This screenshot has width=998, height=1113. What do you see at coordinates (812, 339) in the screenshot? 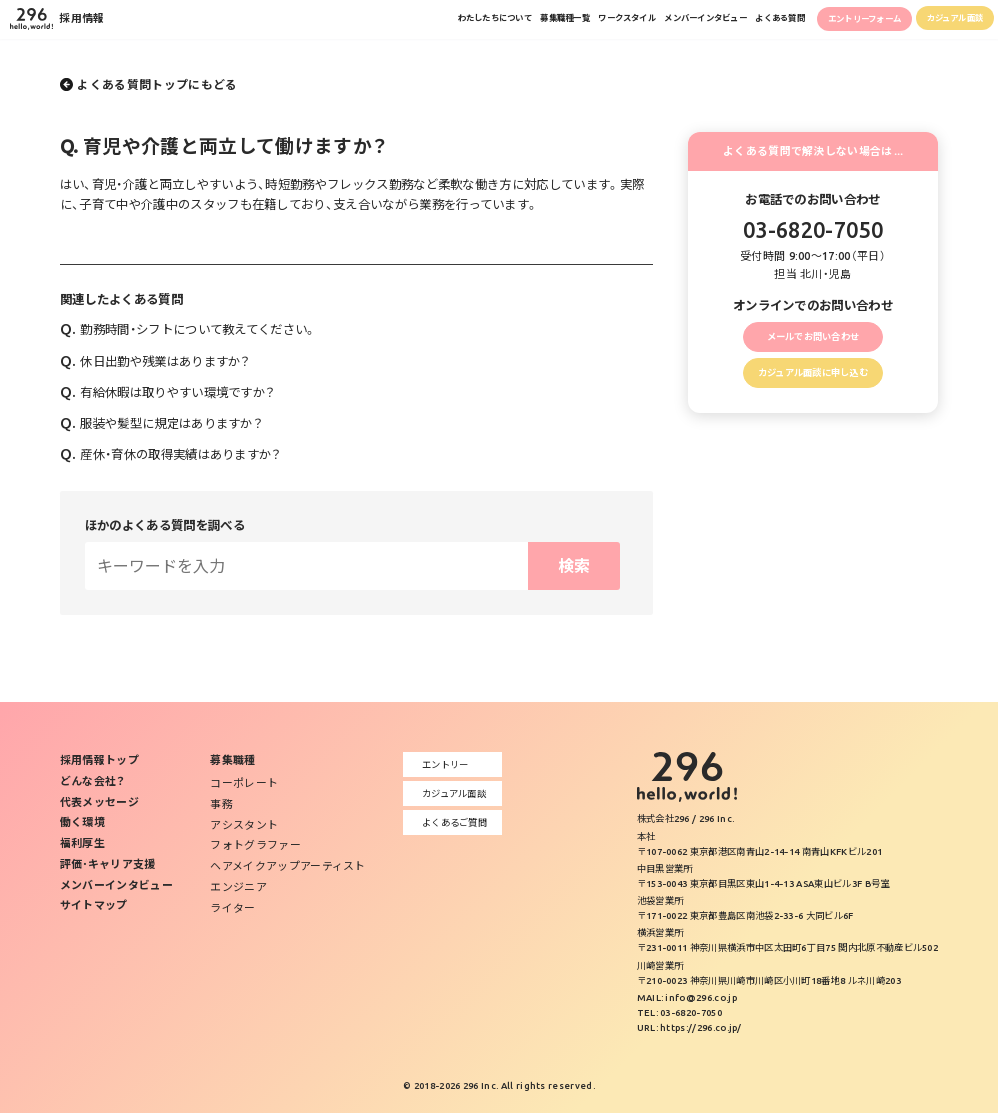
I see `メールでお問い合わせ` at bounding box center [812, 339].